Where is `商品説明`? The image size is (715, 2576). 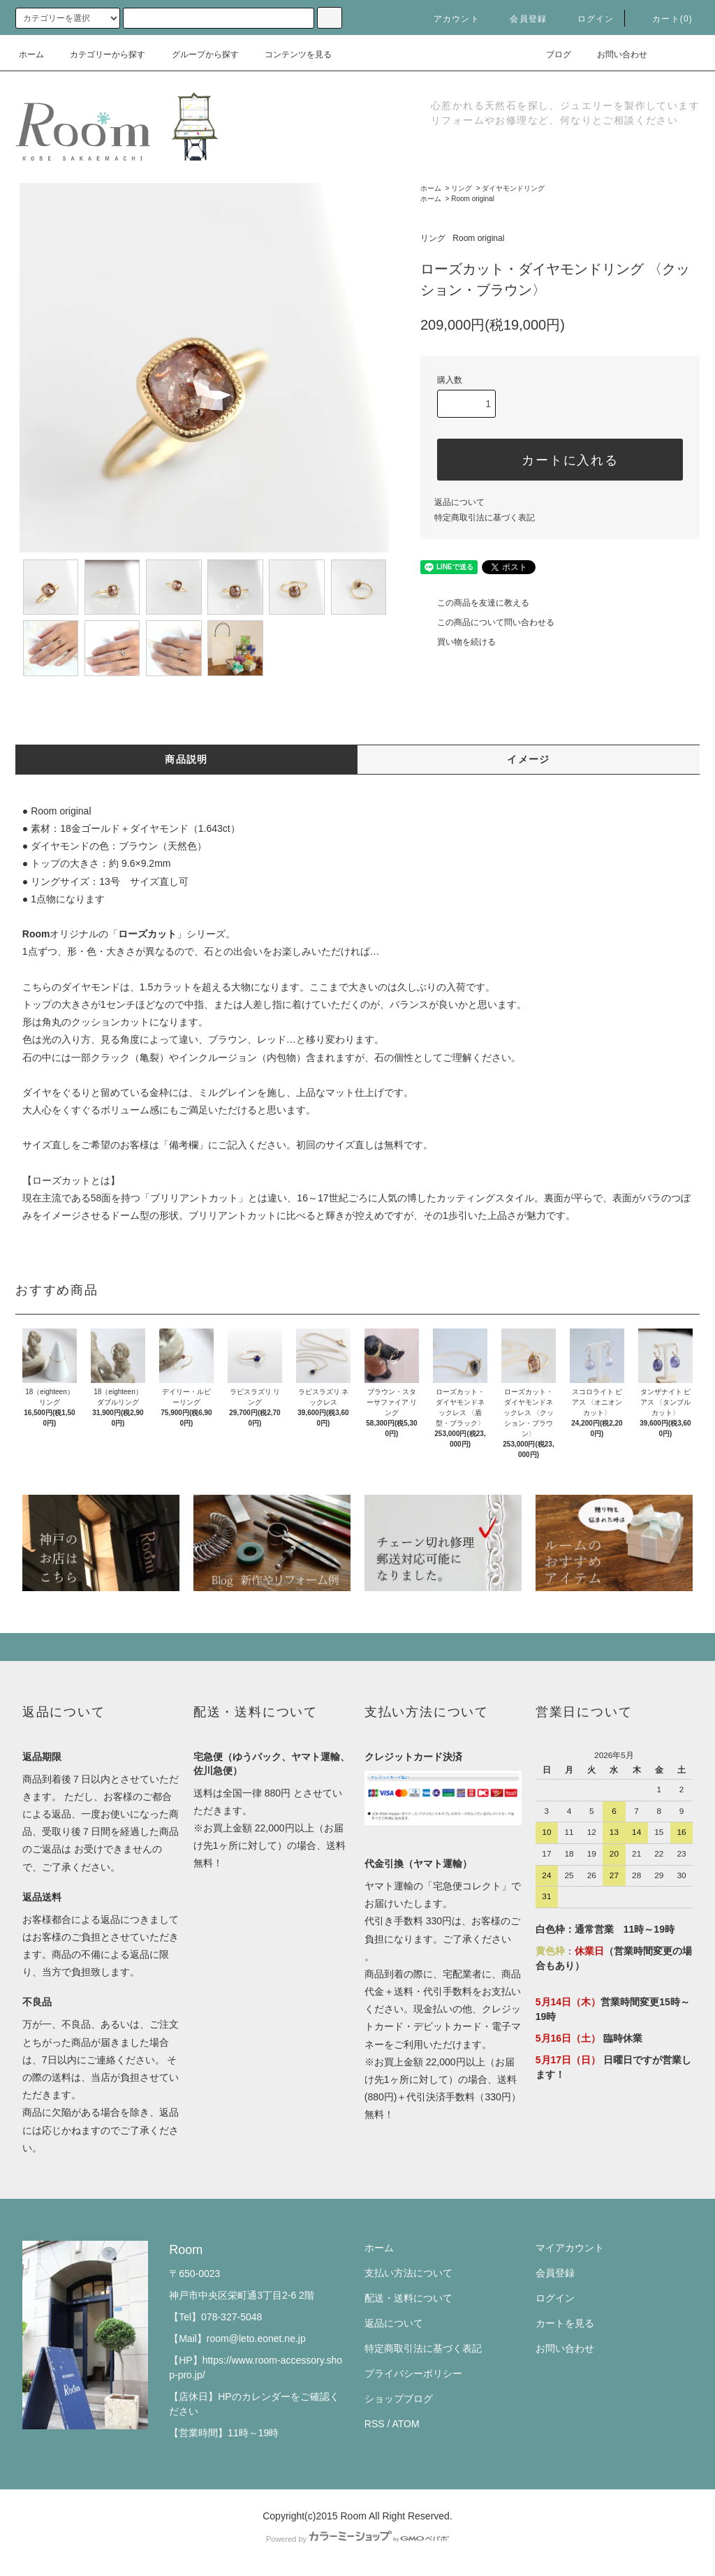 商品説明 is located at coordinates (186, 759).